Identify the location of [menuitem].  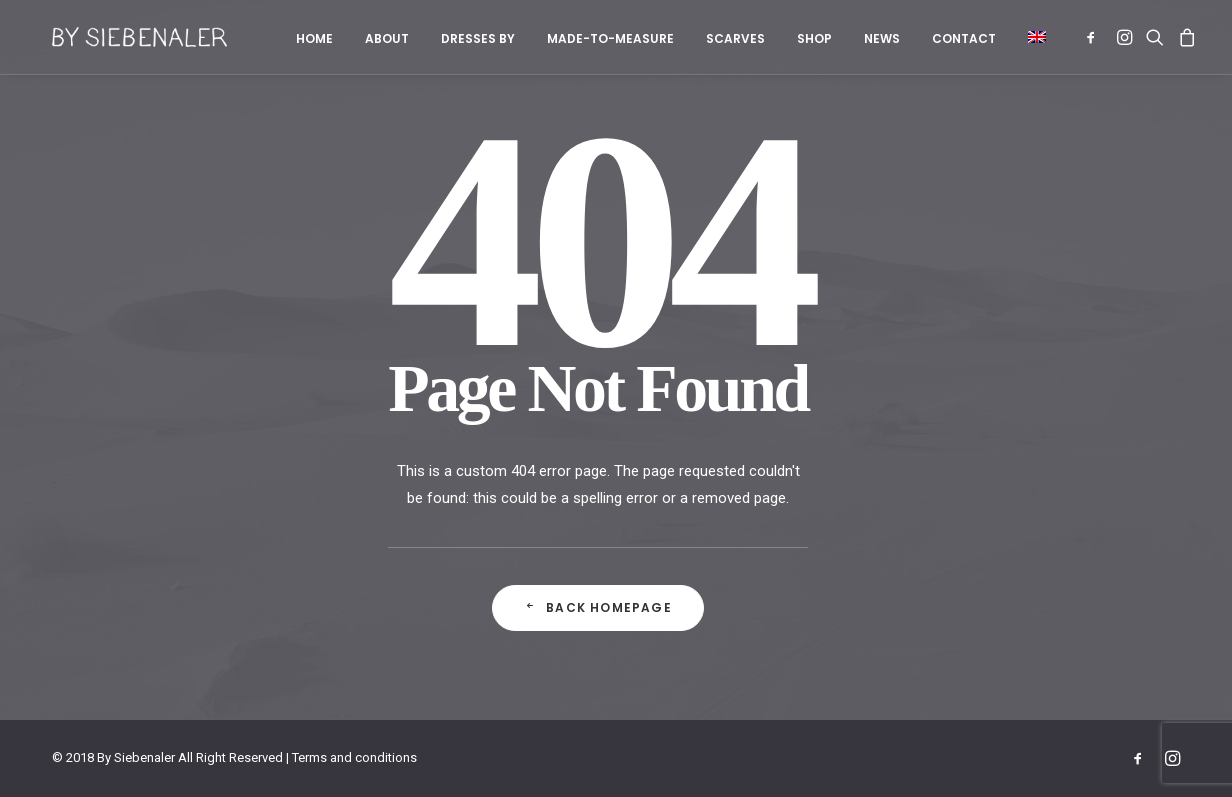
(314, 39).